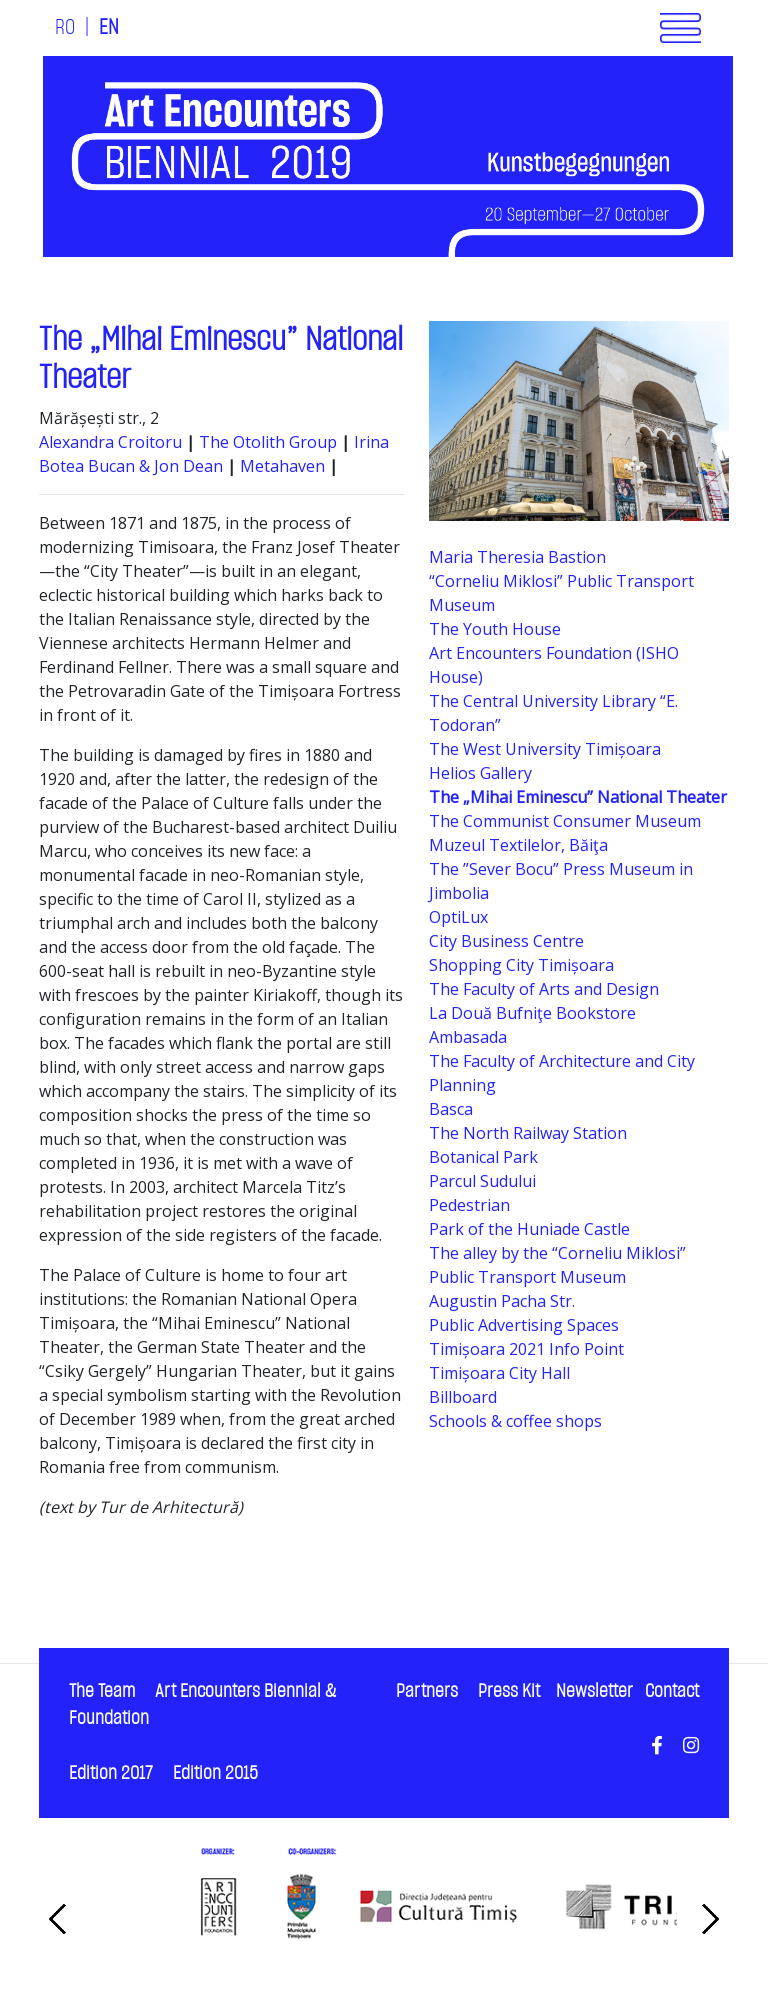 The image size is (768, 2016). What do you see at coordinates (469, 1205) in the screenshot?
I see `Pedestrian` at bounding box center [469, 1205].